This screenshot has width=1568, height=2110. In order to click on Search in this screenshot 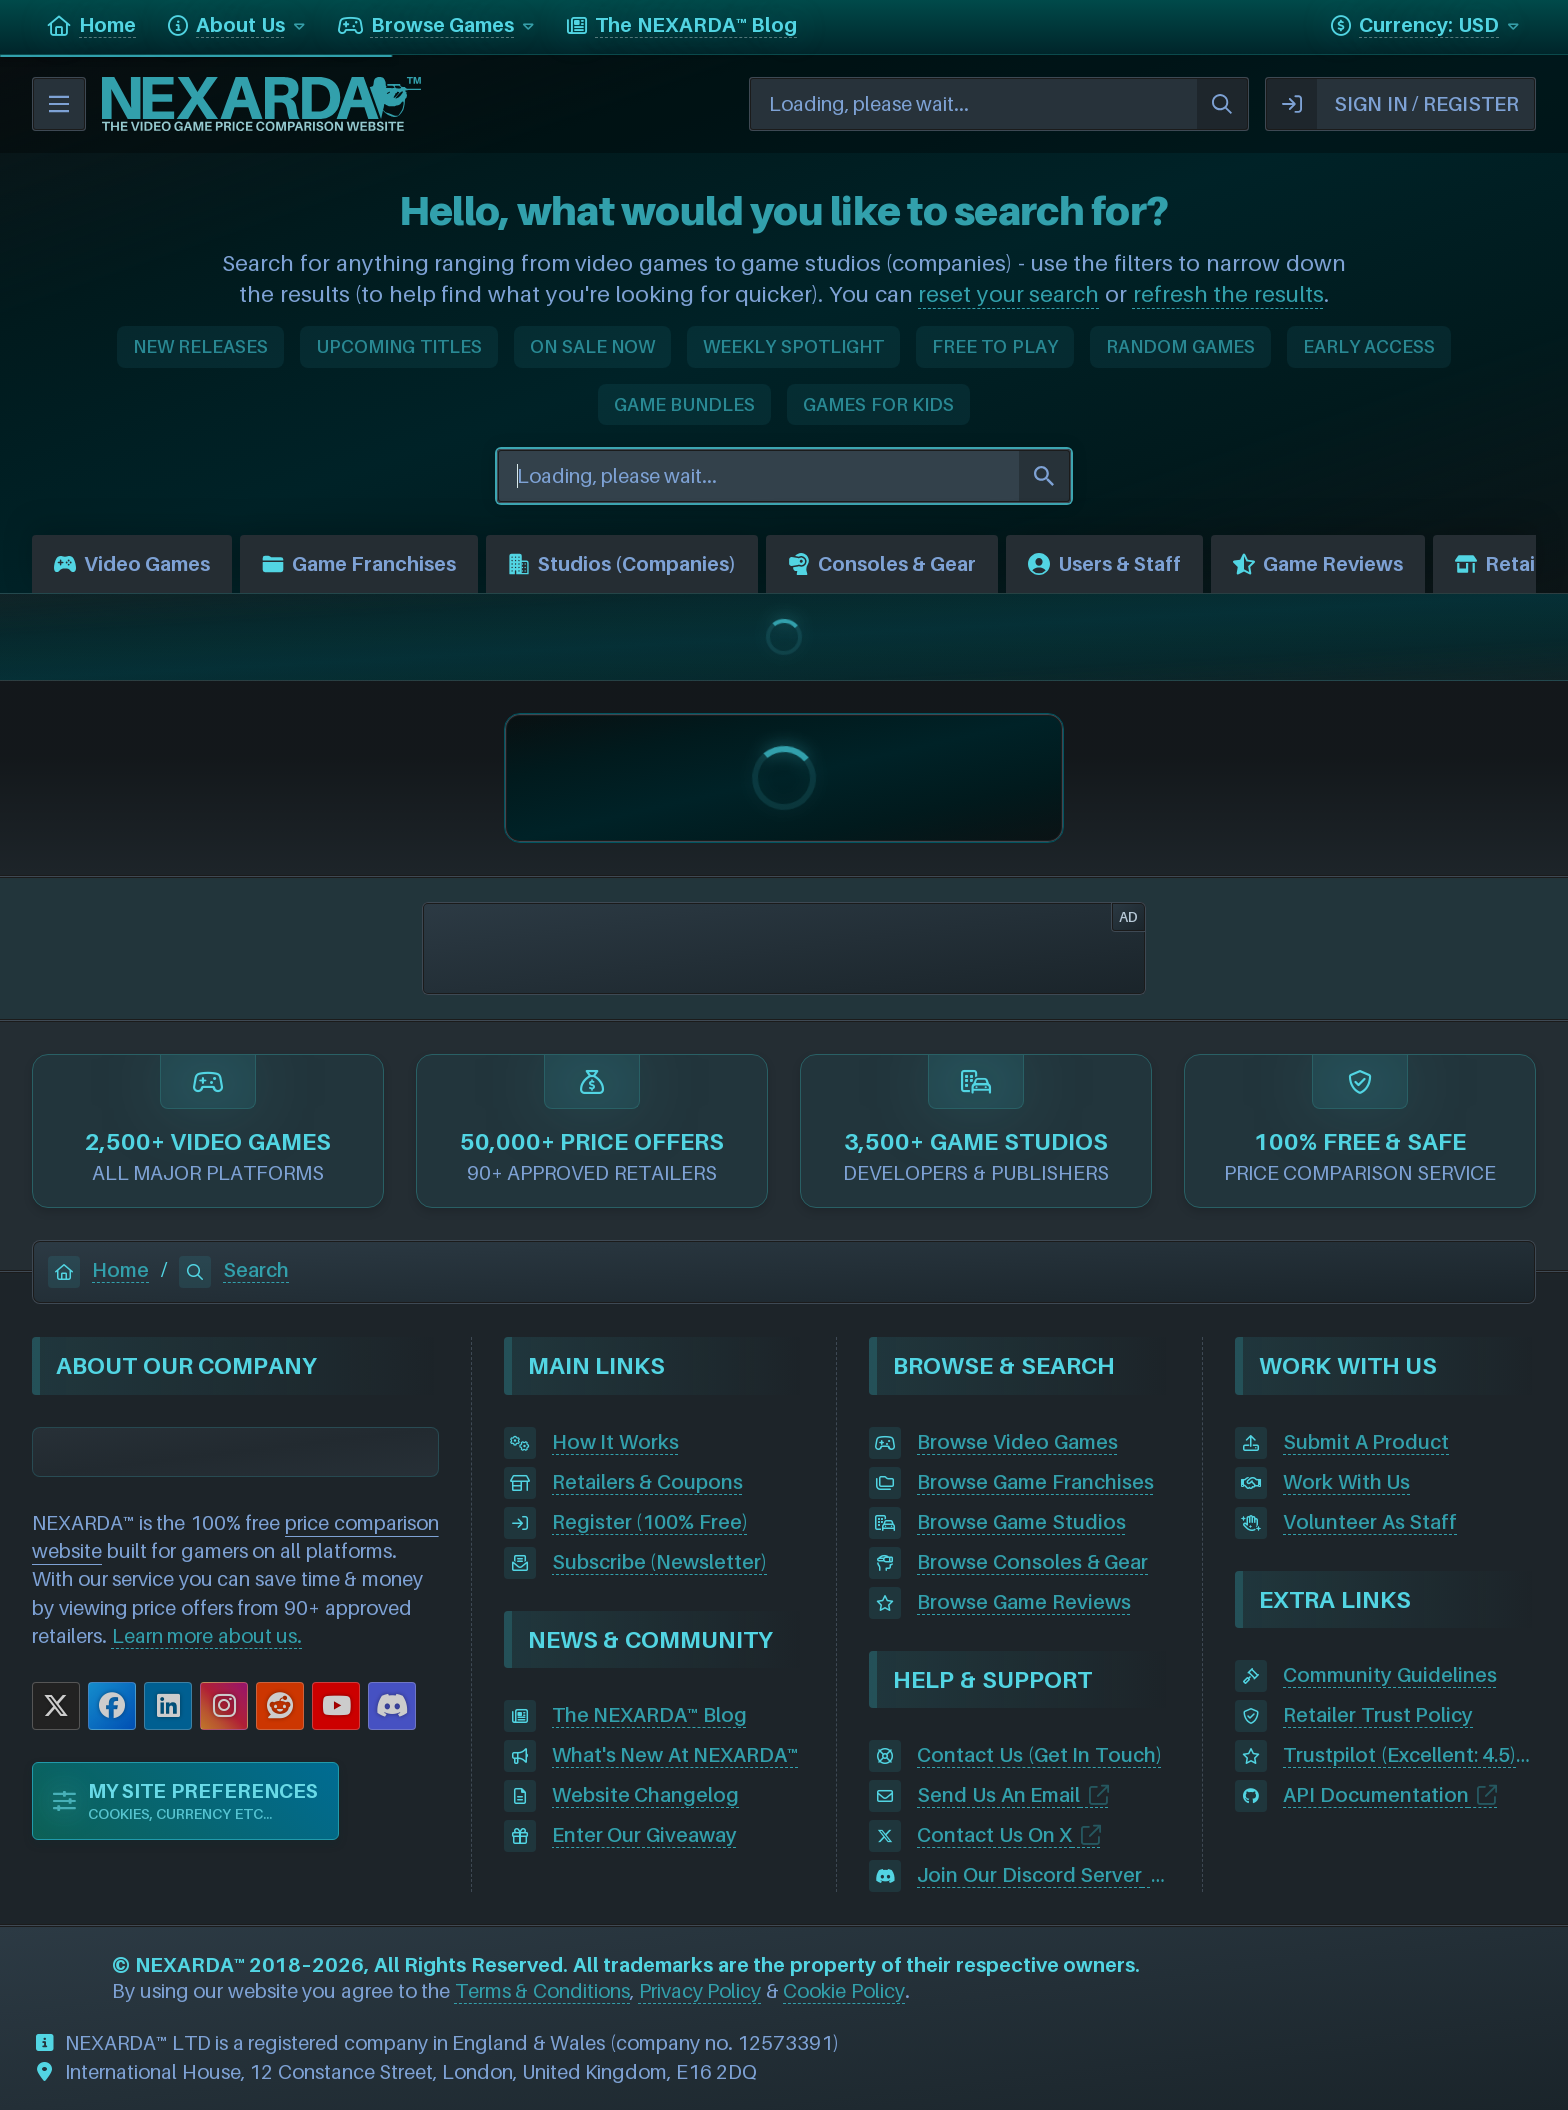, I will do `click(234, 1270)`.